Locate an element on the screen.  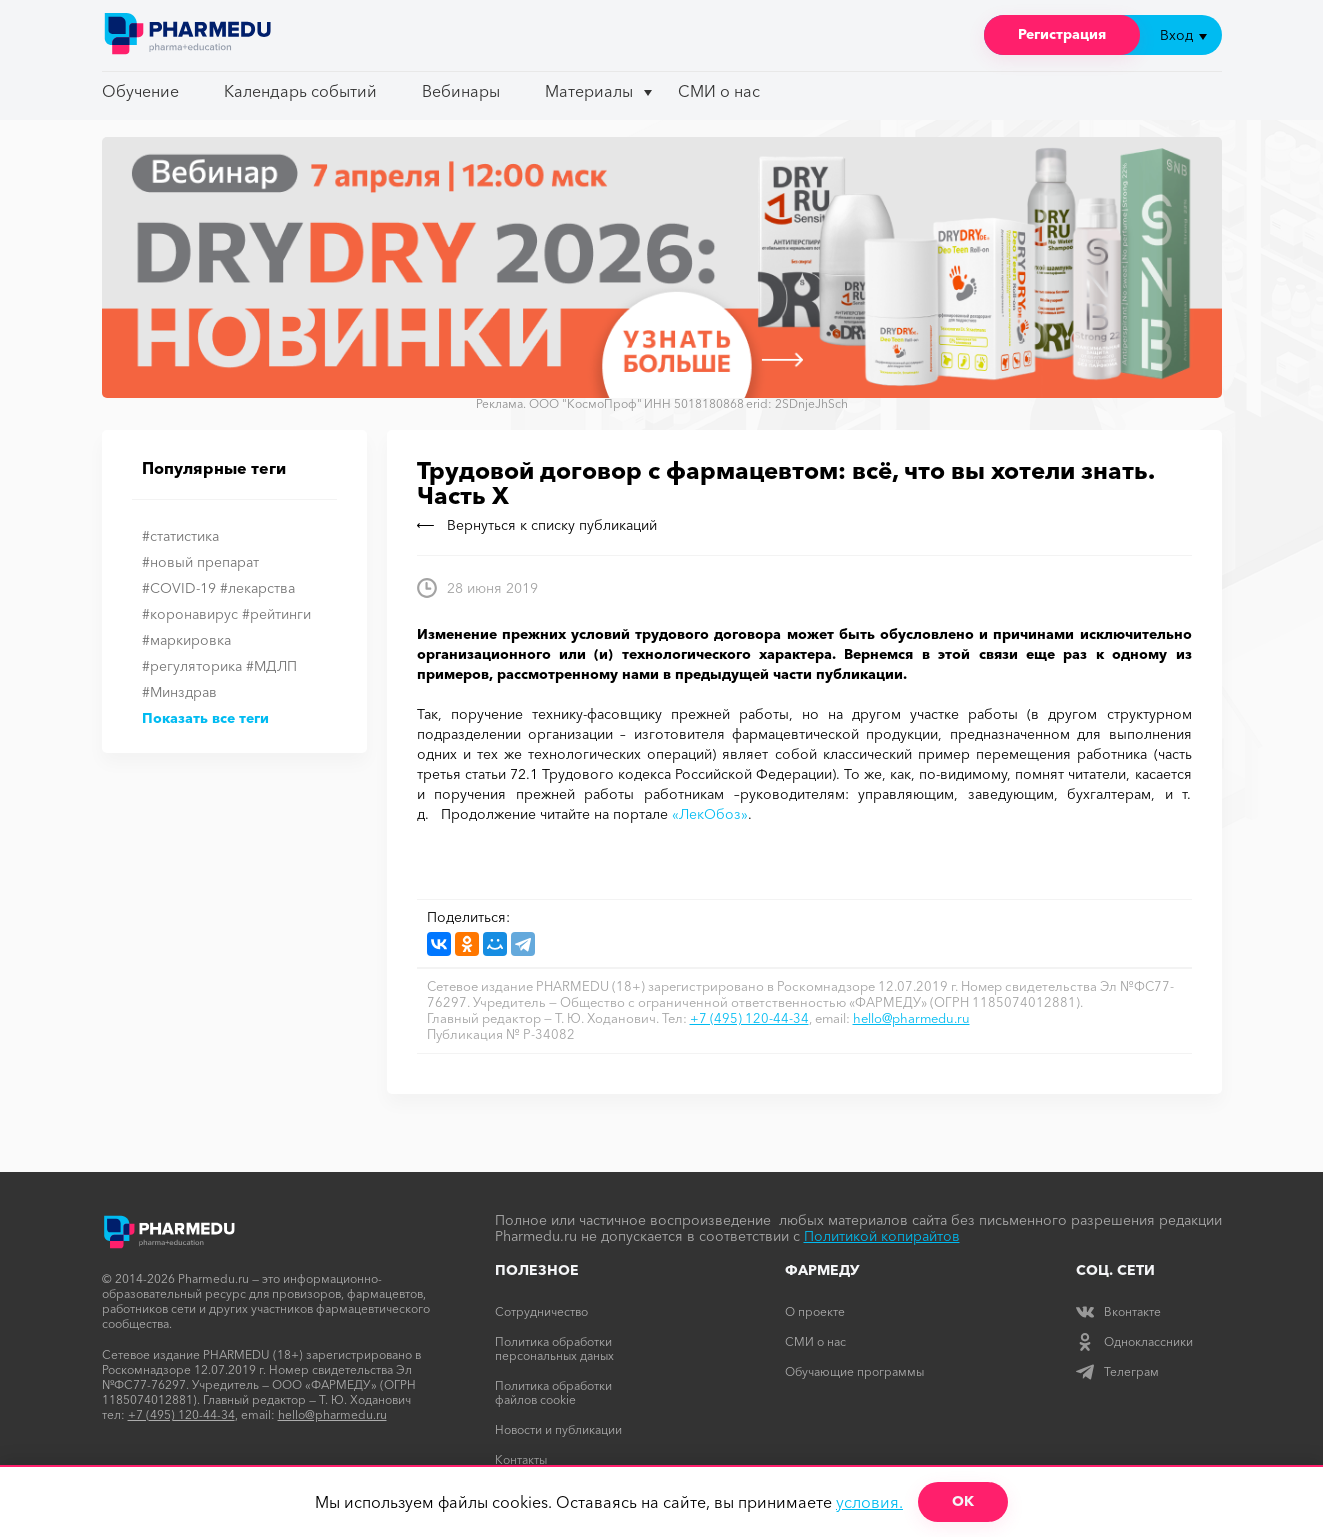
Вконтакте is located at coordinates (1118, 1311).